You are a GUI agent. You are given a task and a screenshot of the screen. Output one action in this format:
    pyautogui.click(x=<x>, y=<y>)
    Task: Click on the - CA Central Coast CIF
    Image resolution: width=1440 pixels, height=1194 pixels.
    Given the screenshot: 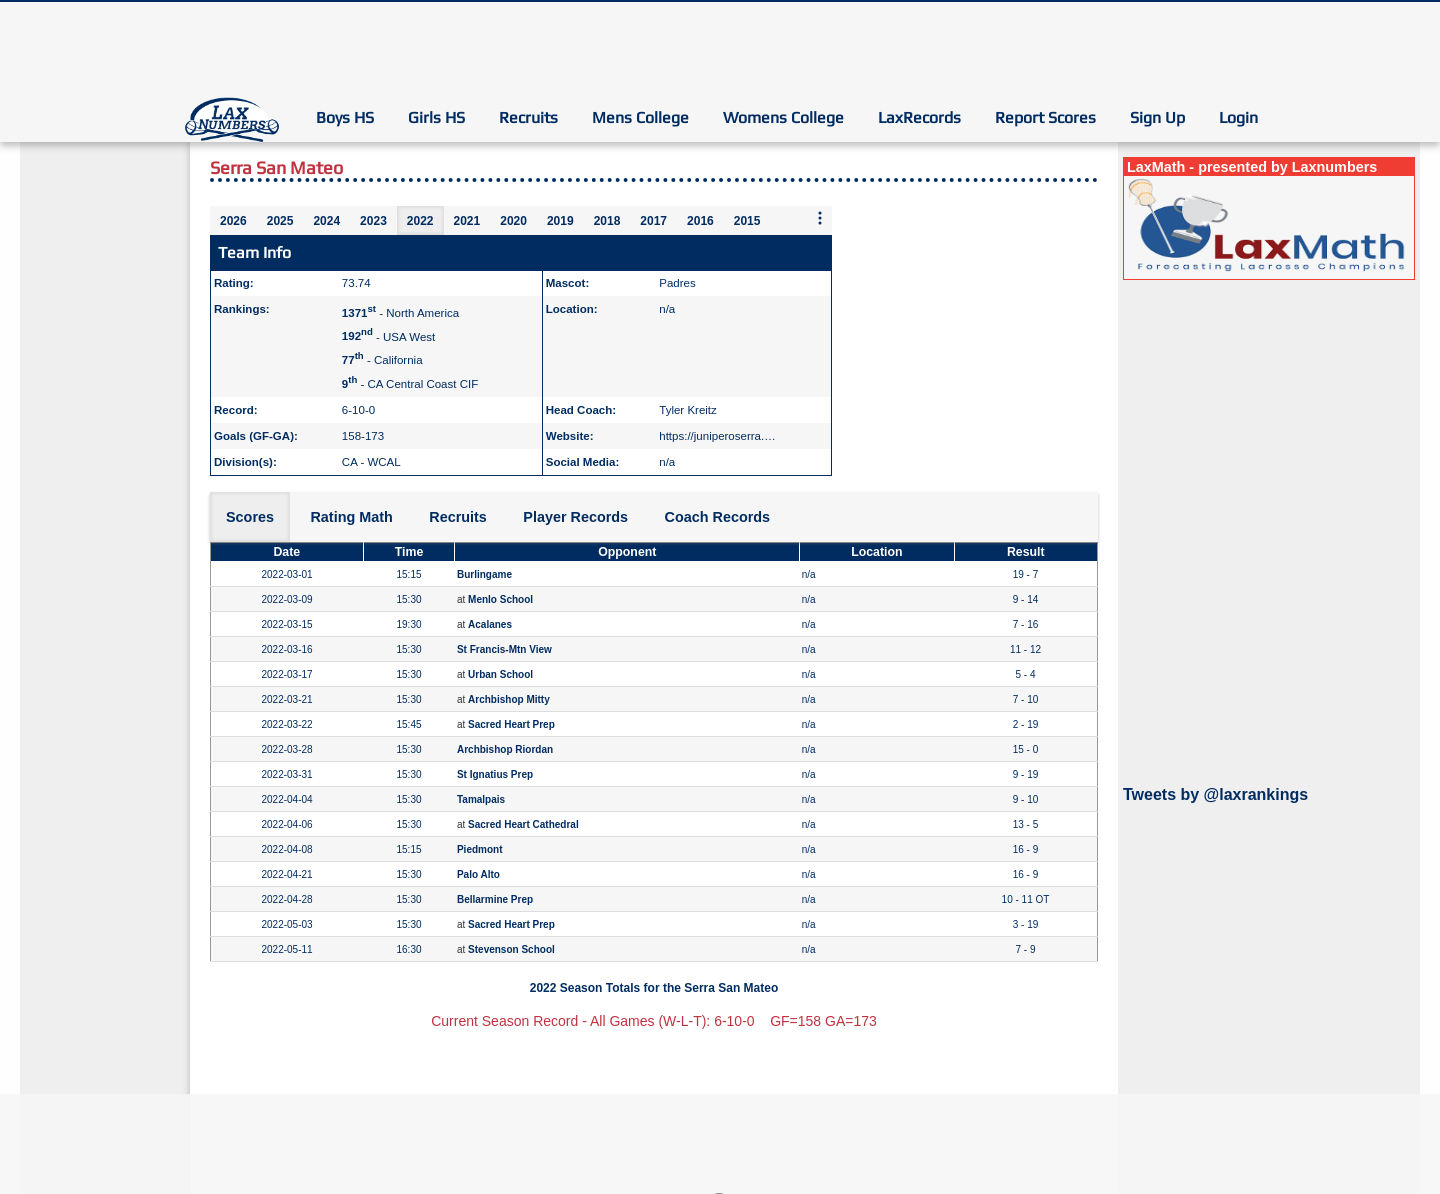 What is the action you would take?
    pyautogui.click(x=410, y=384)
    